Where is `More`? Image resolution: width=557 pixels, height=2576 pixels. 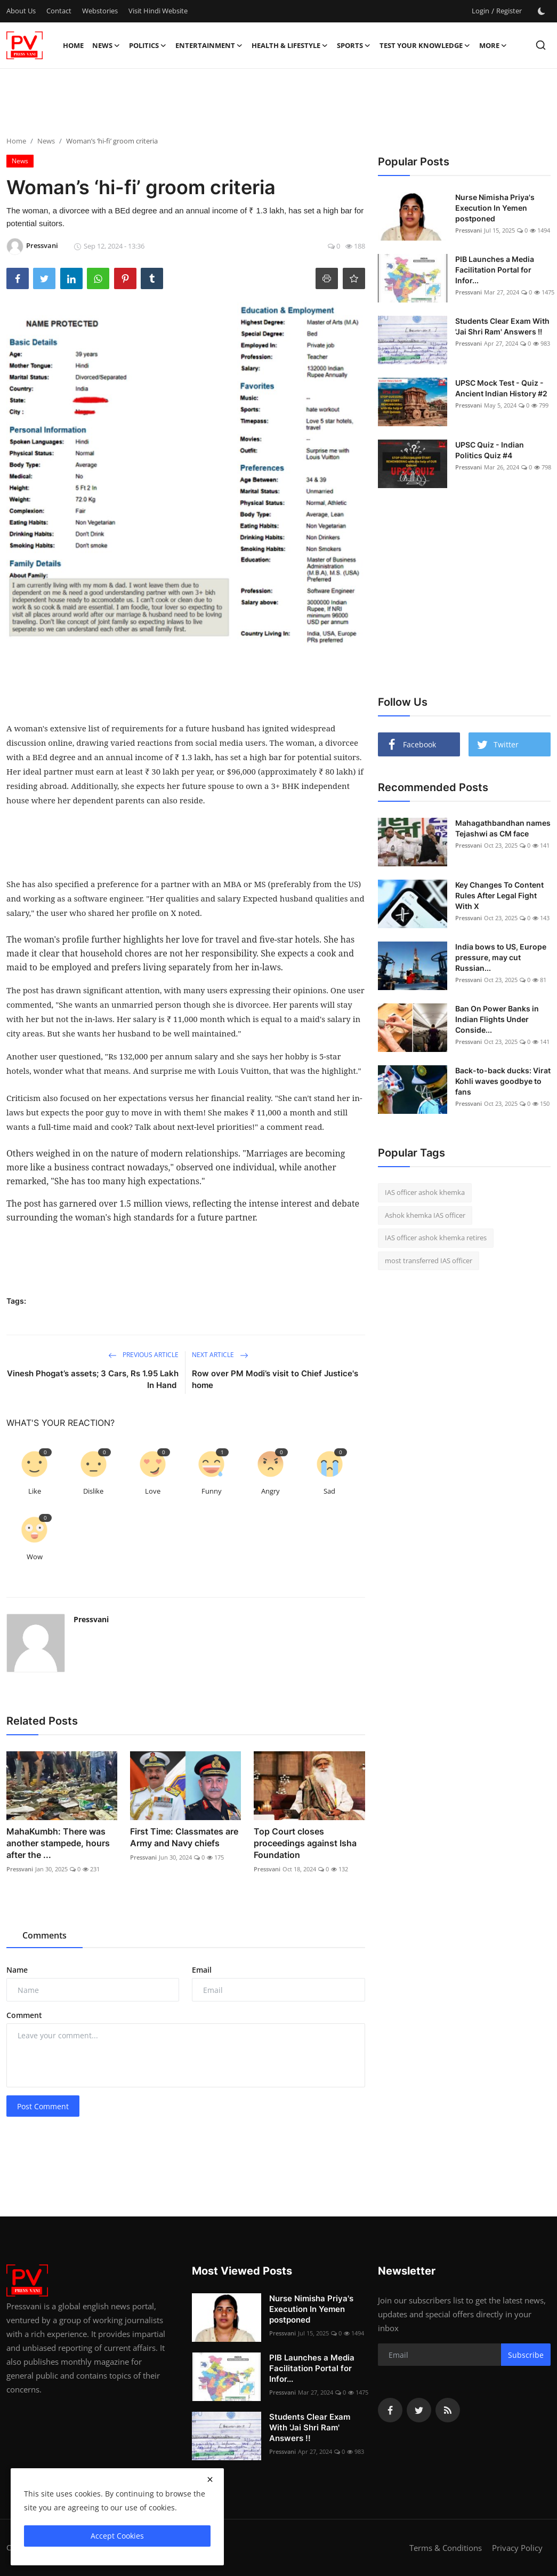 More is located at coordinates (493, 45).